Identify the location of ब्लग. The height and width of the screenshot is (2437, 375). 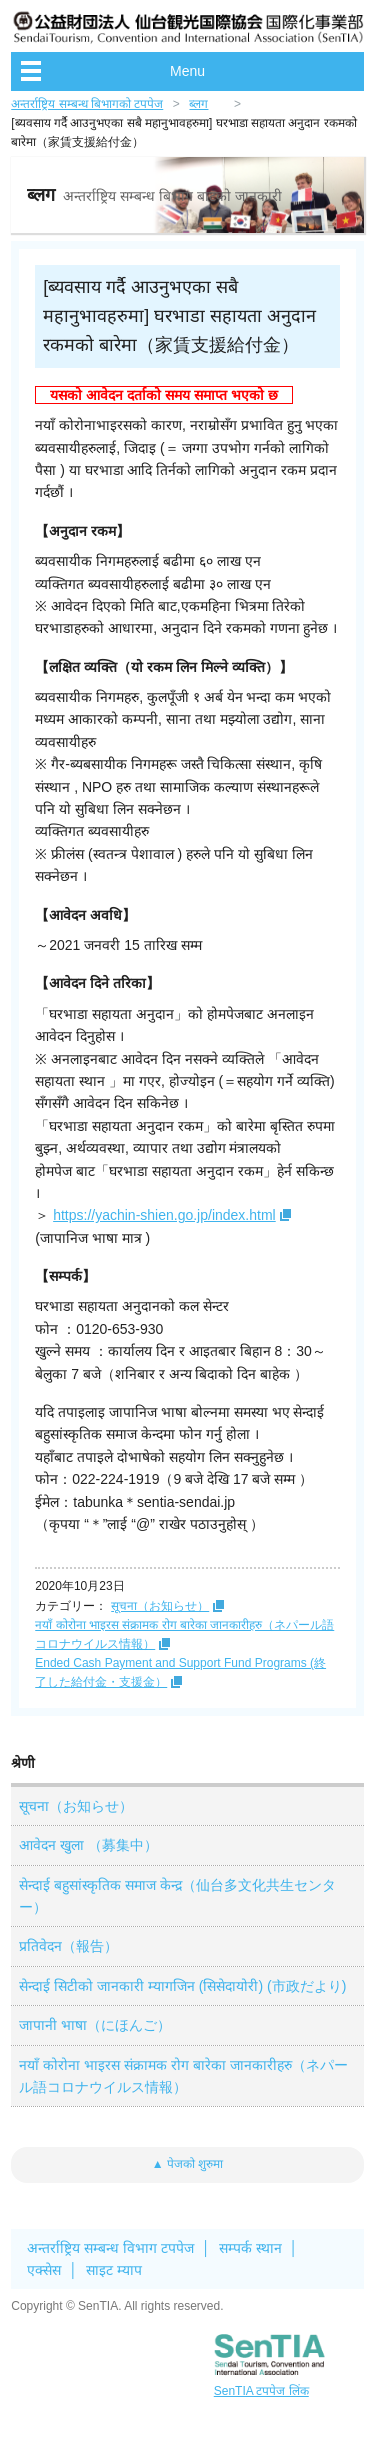
(198, 104).